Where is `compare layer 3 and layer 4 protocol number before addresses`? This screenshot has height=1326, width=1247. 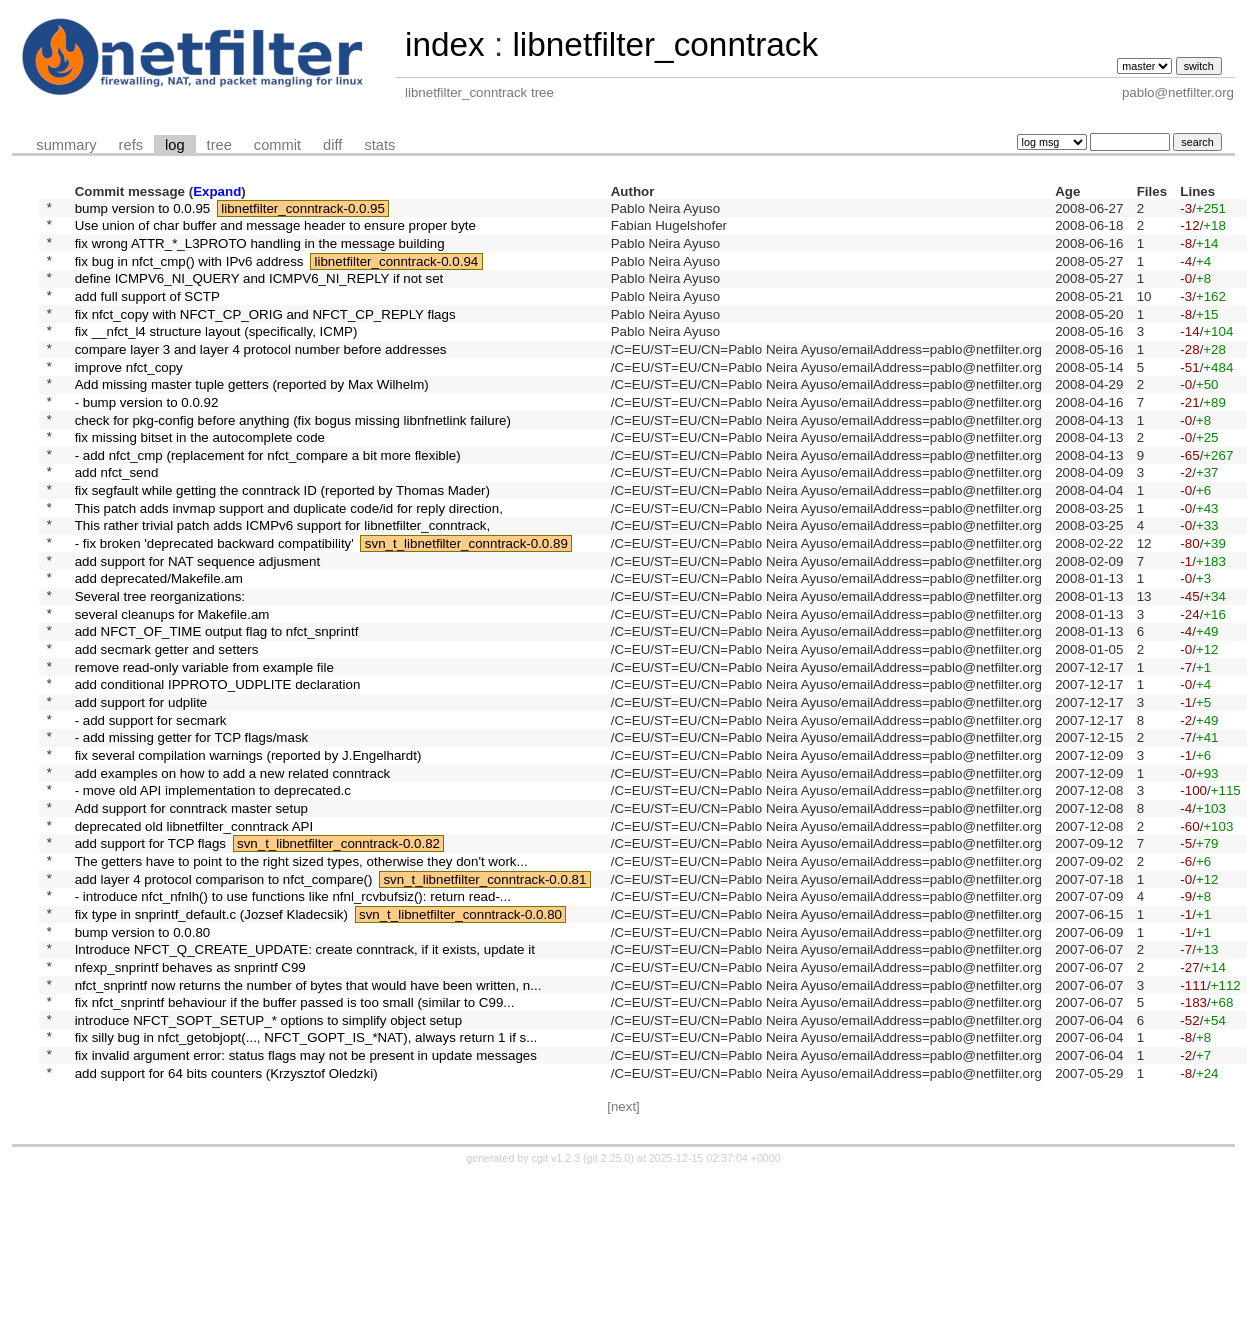 compare layer 3 and layer 4 protocol number before addresses is located at coordinates (261, 374).